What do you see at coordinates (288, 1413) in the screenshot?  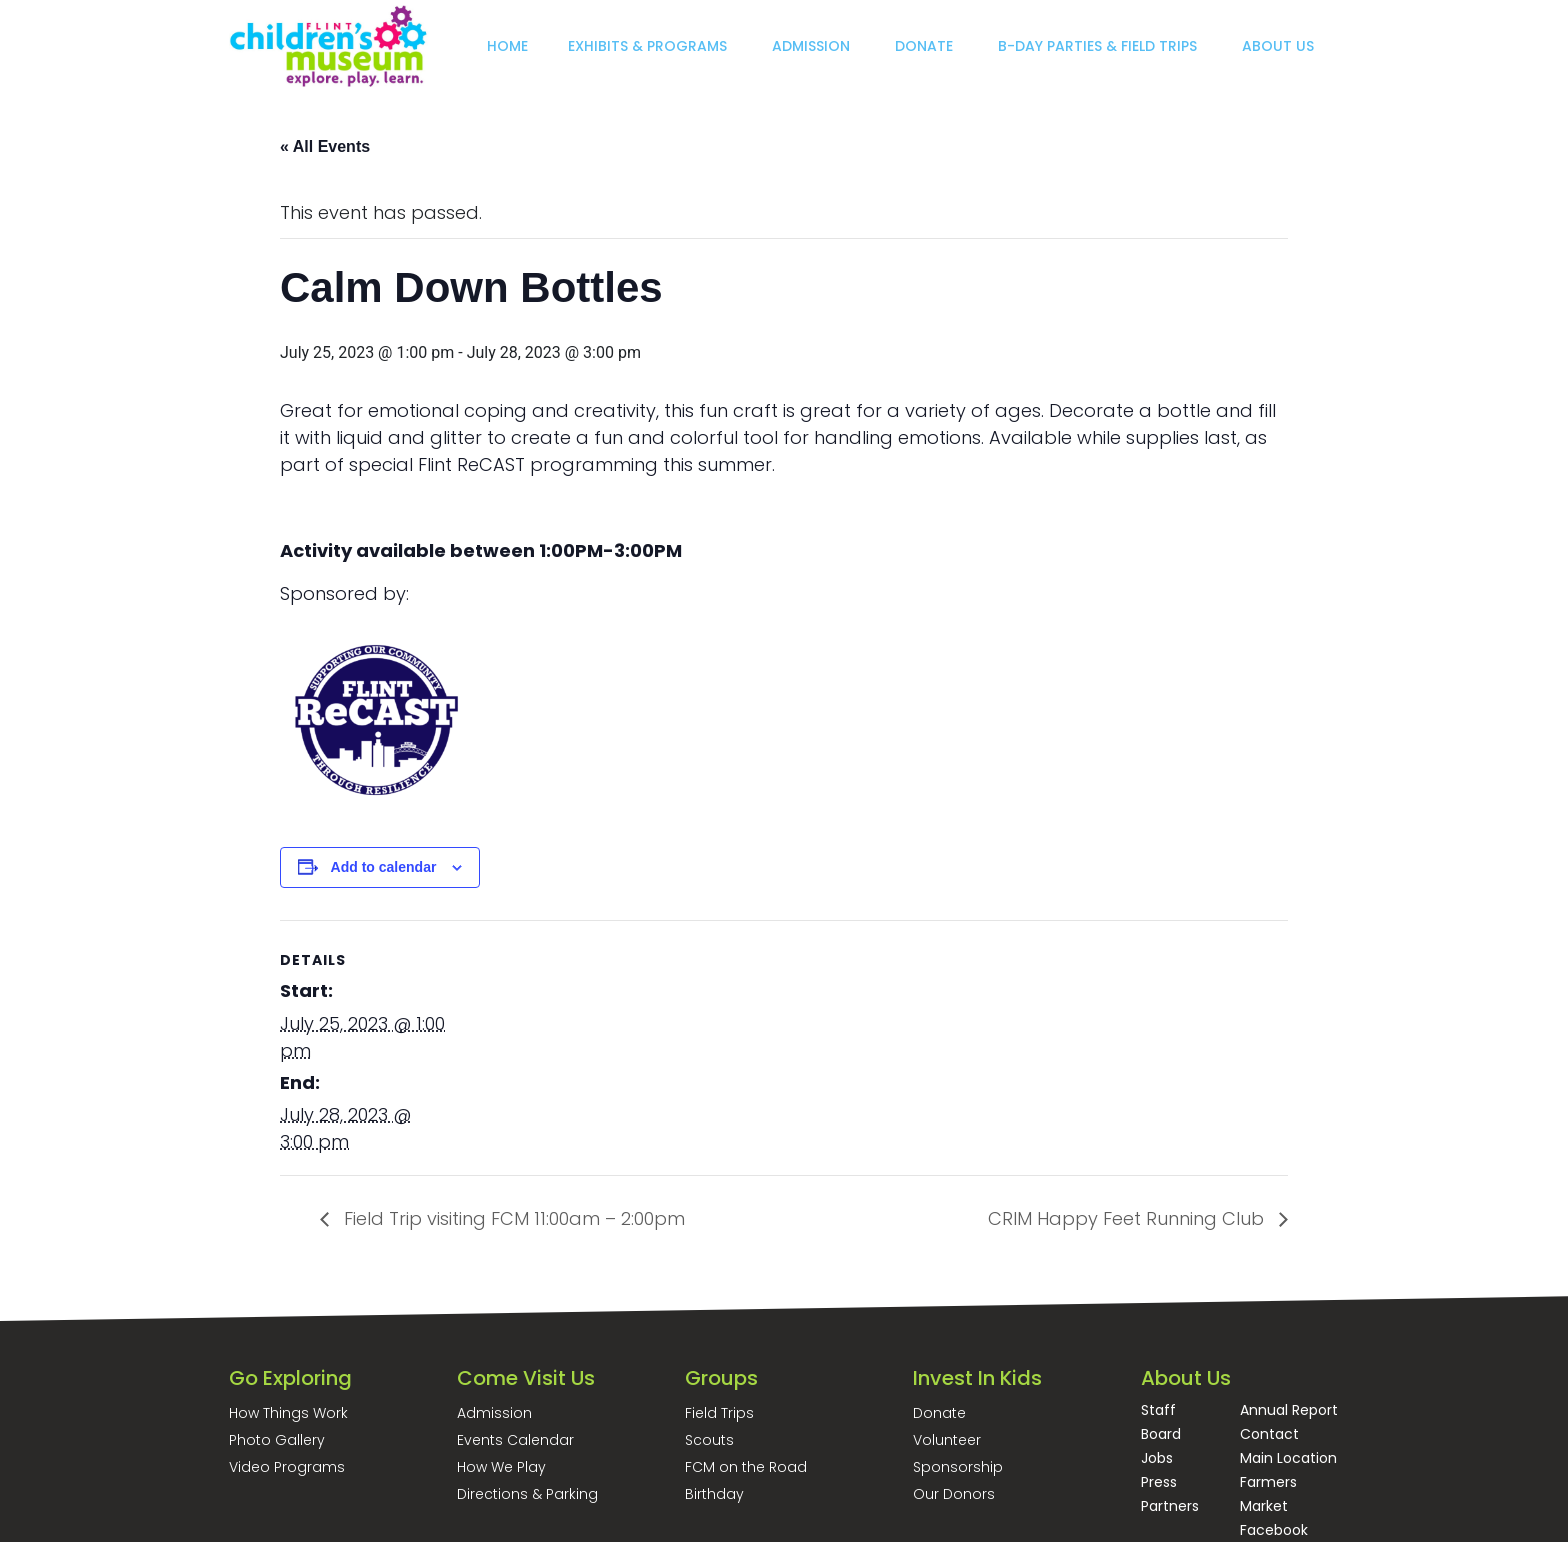 I see `How Things Work` at bounding box center [288, 1413].